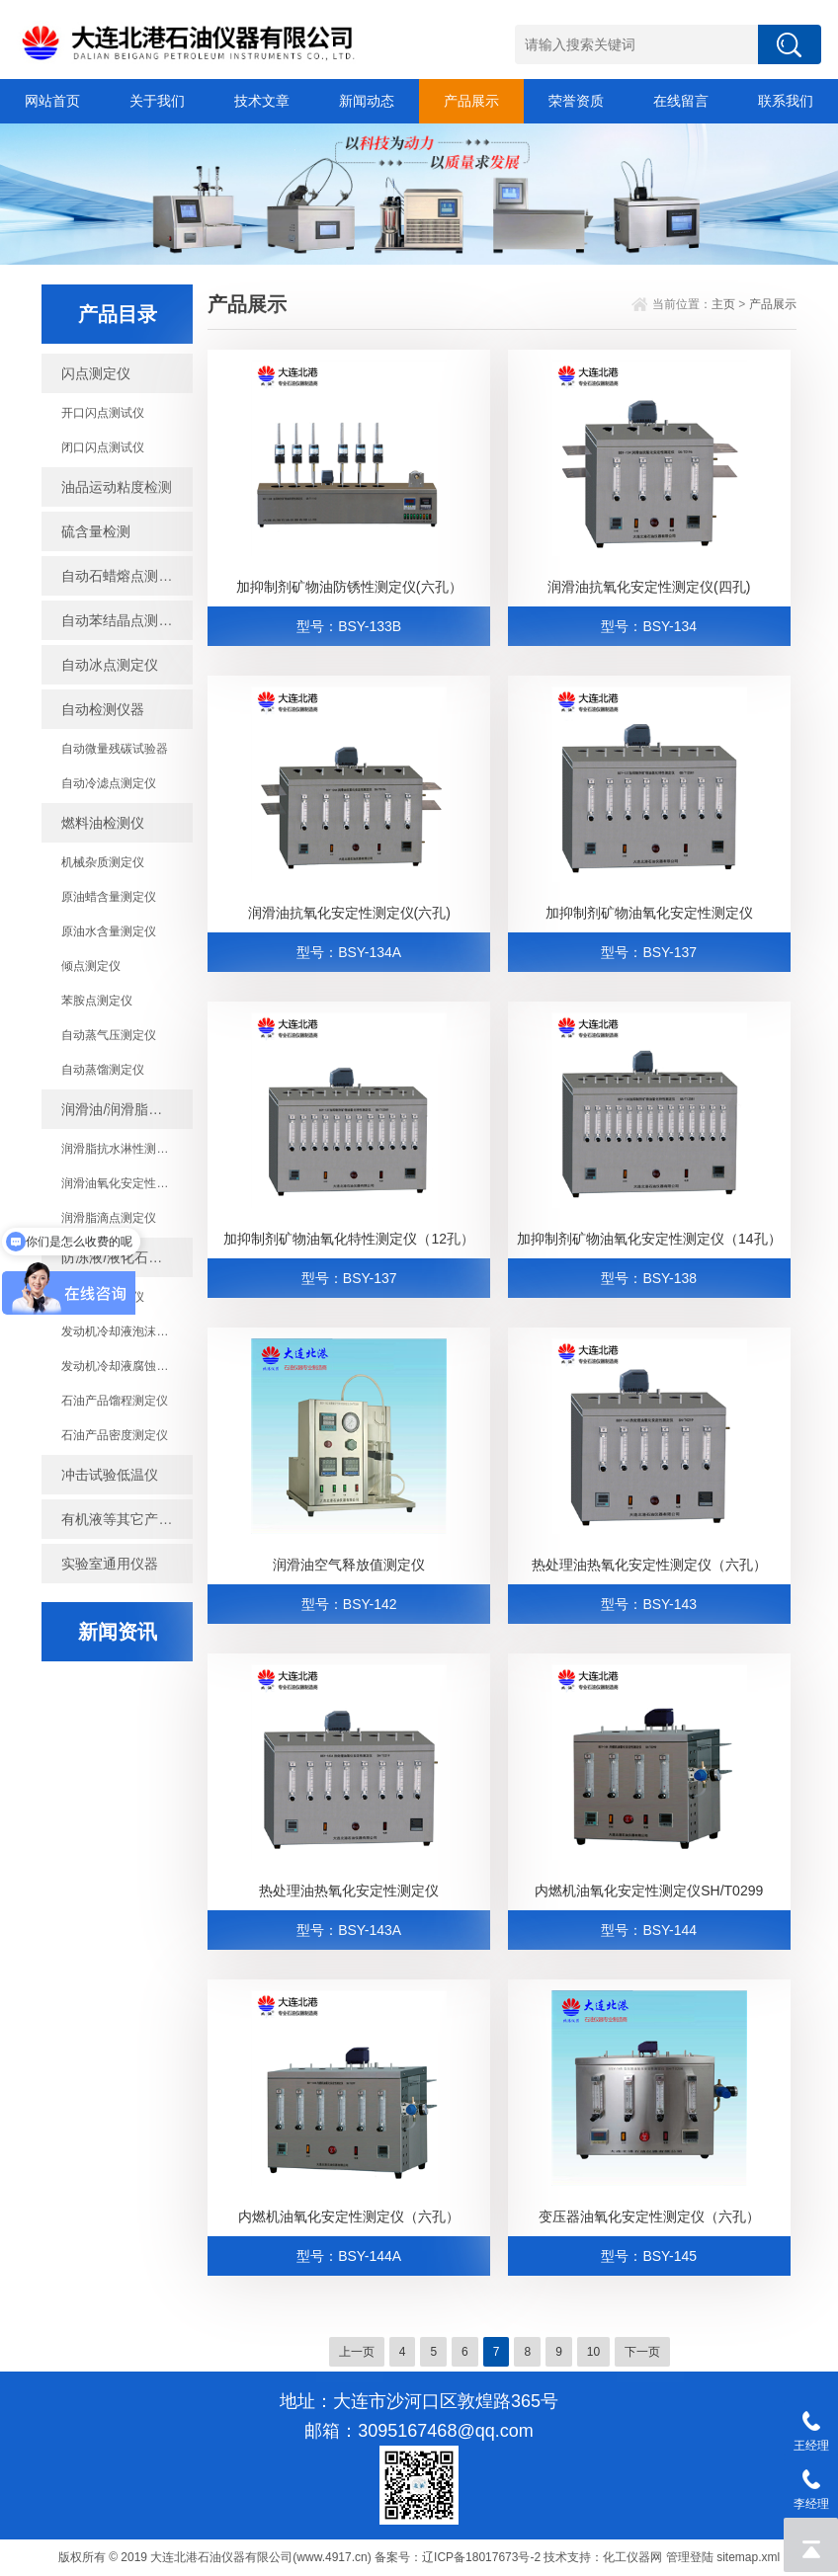 This screenshot has width=838, height=2576. I want to click on 下一页, so click(642, 2352).